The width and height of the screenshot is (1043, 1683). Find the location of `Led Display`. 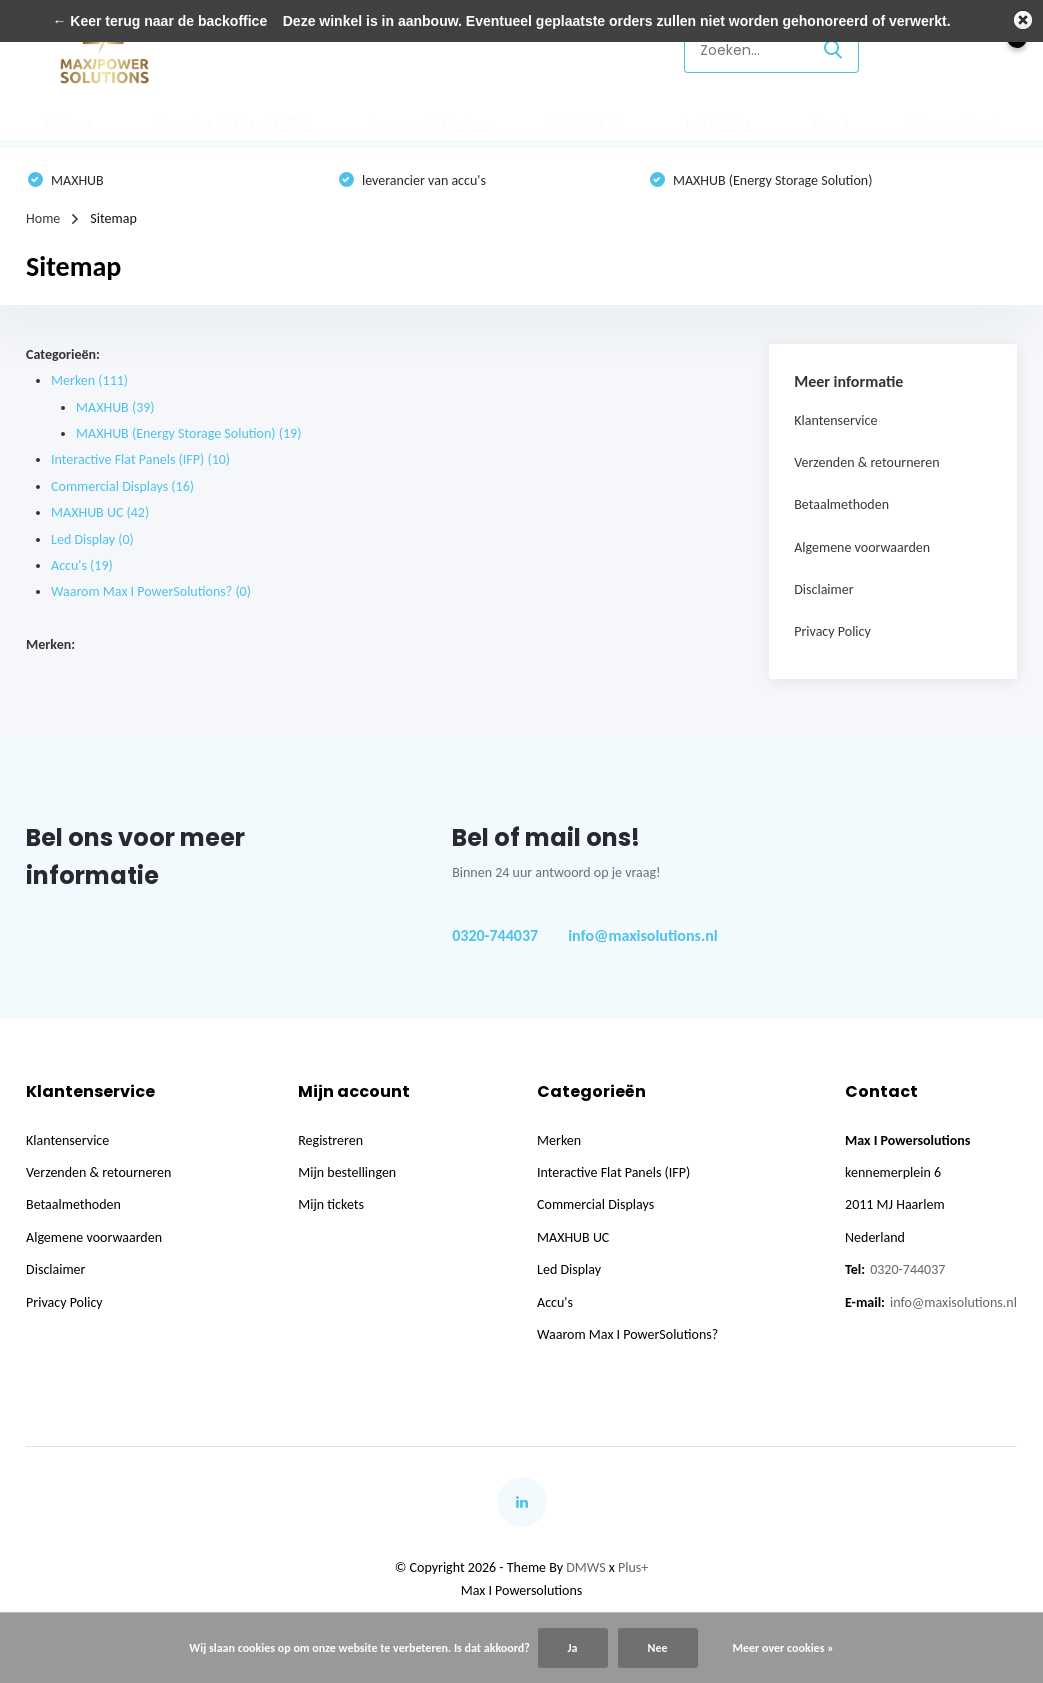

Led Display is located at coordinates (718, 122).